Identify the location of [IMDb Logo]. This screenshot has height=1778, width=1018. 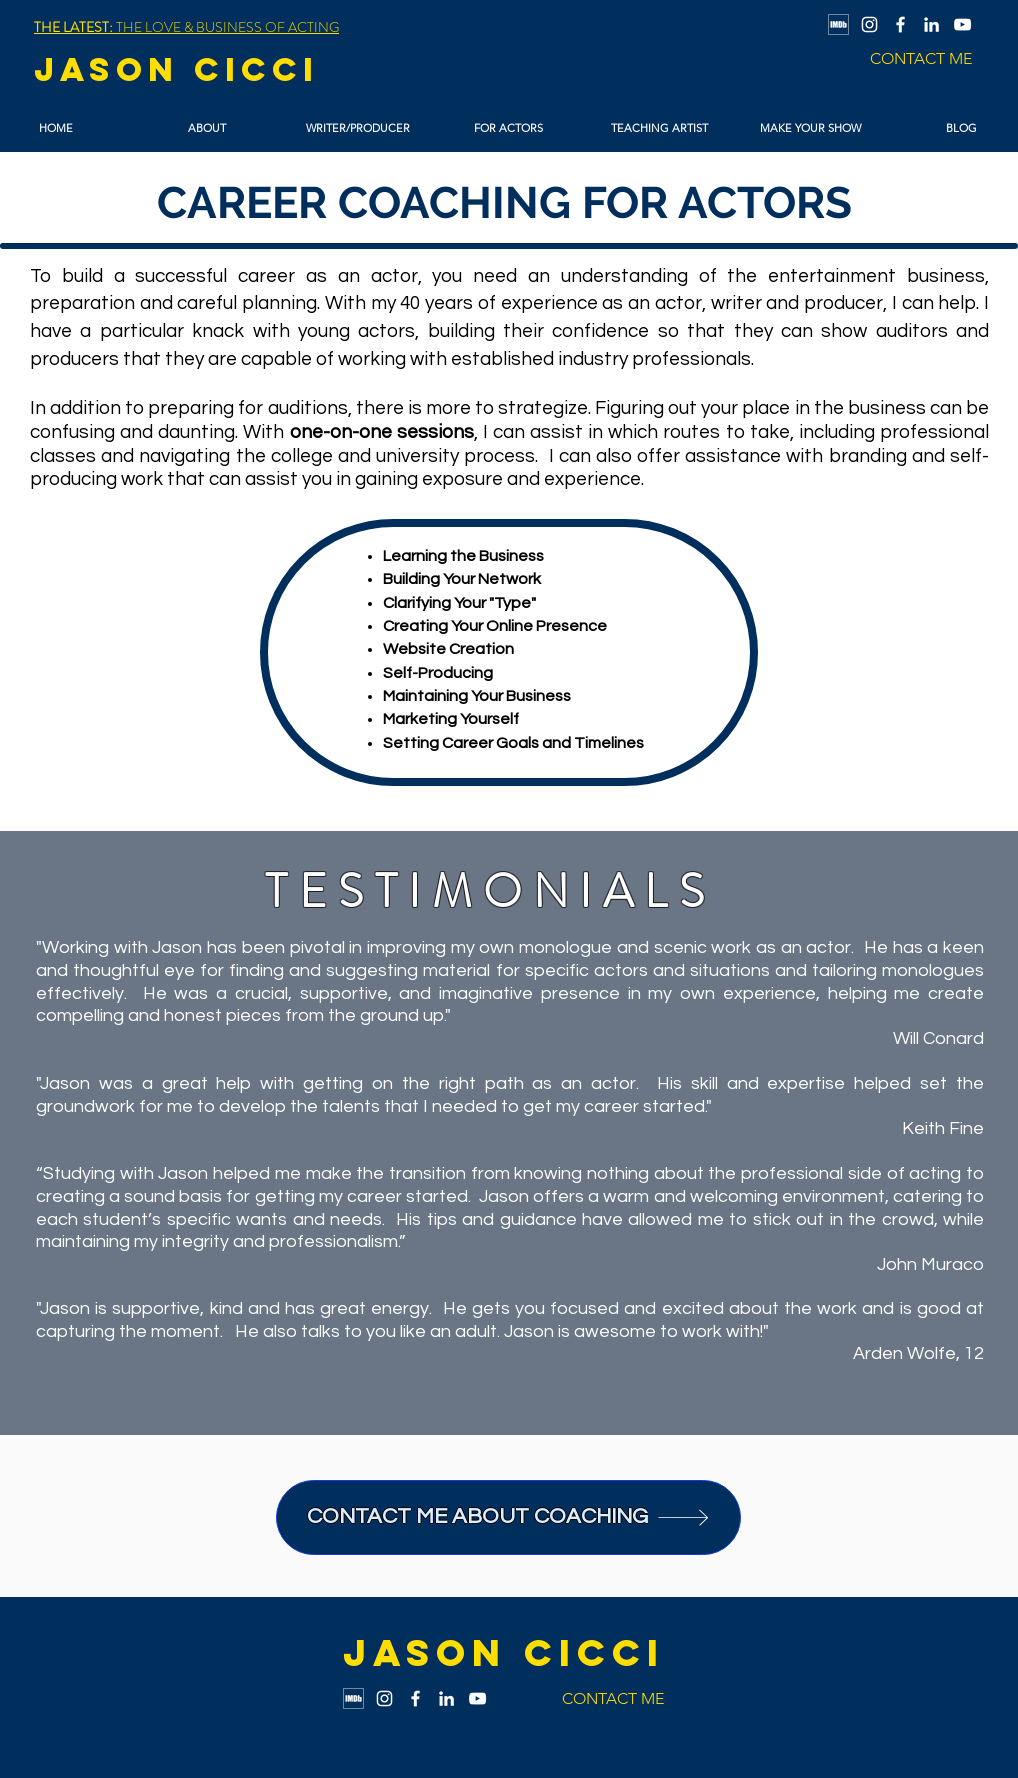
(838, 24).